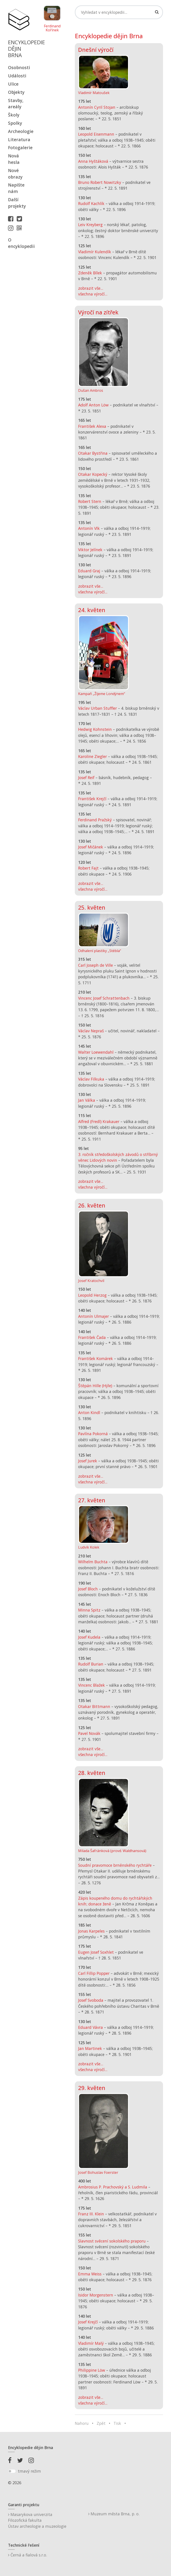 This screenshot has height=2576, width=171. What do you see at coordinates (18, 67) in the screenshot?
I see `Osobnosti` at bounding box center [18, 67].